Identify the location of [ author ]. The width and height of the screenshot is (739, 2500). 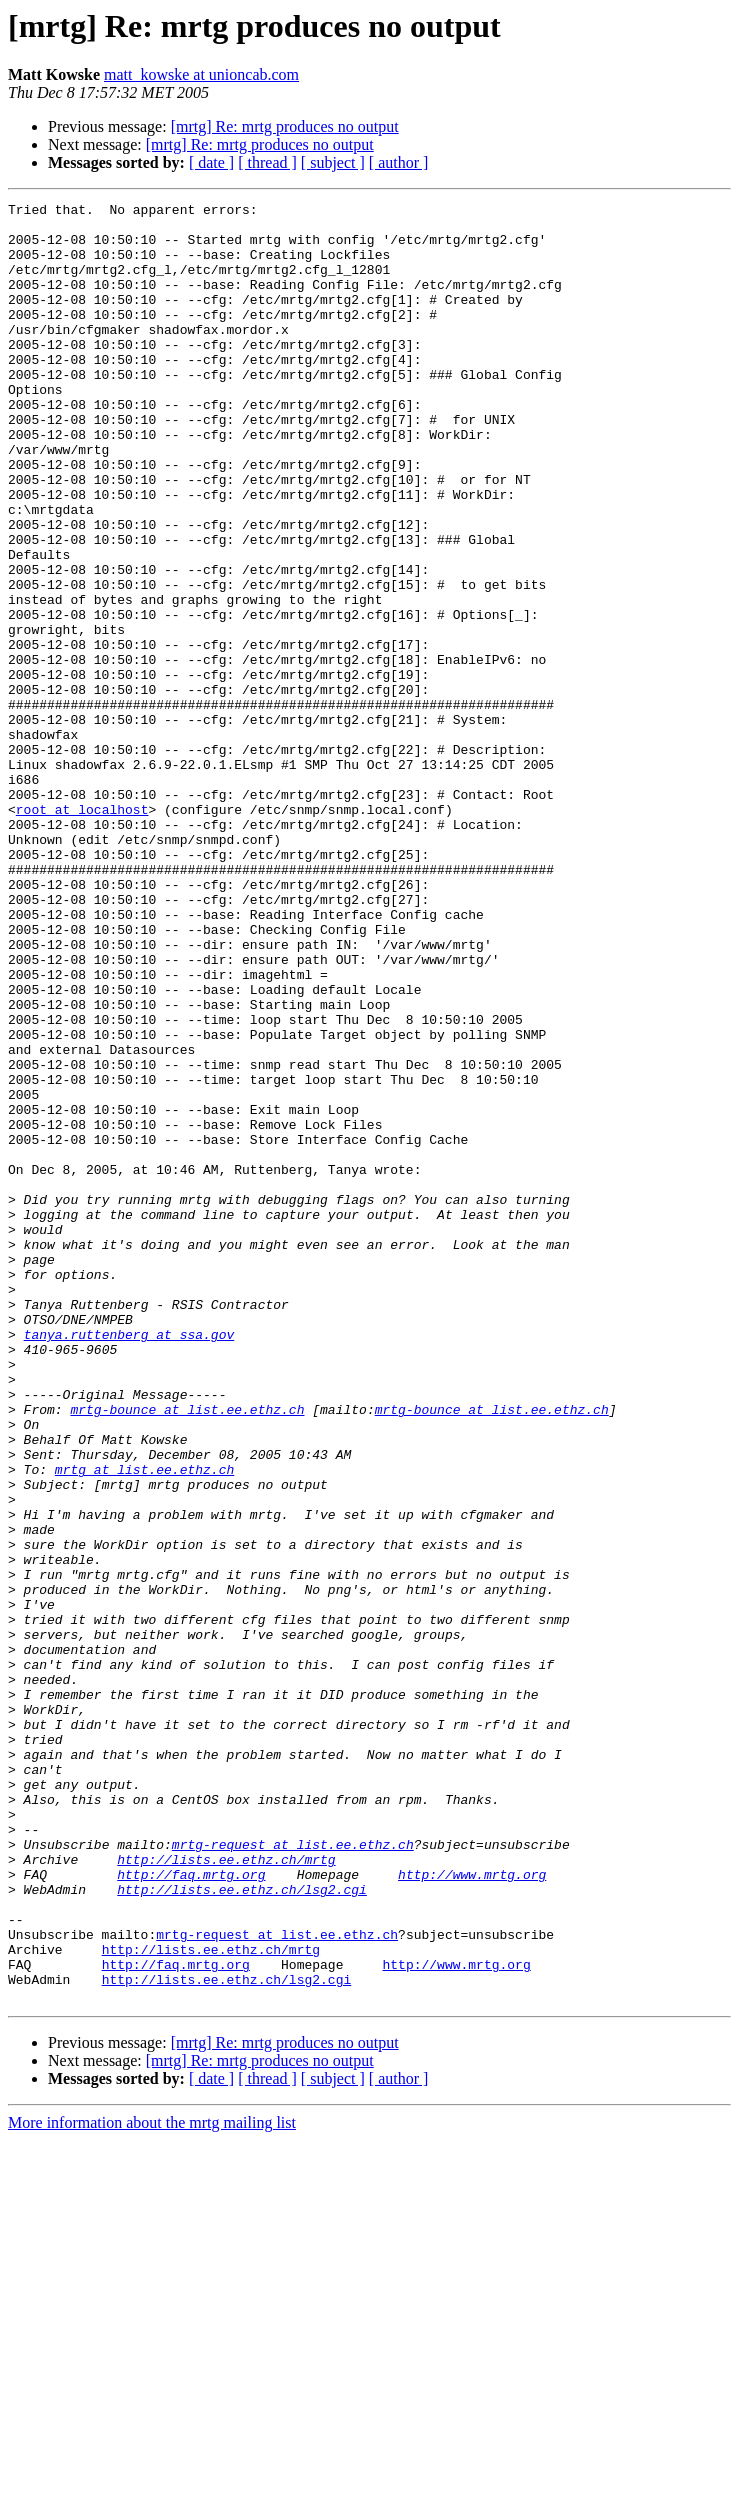
(399, 162).